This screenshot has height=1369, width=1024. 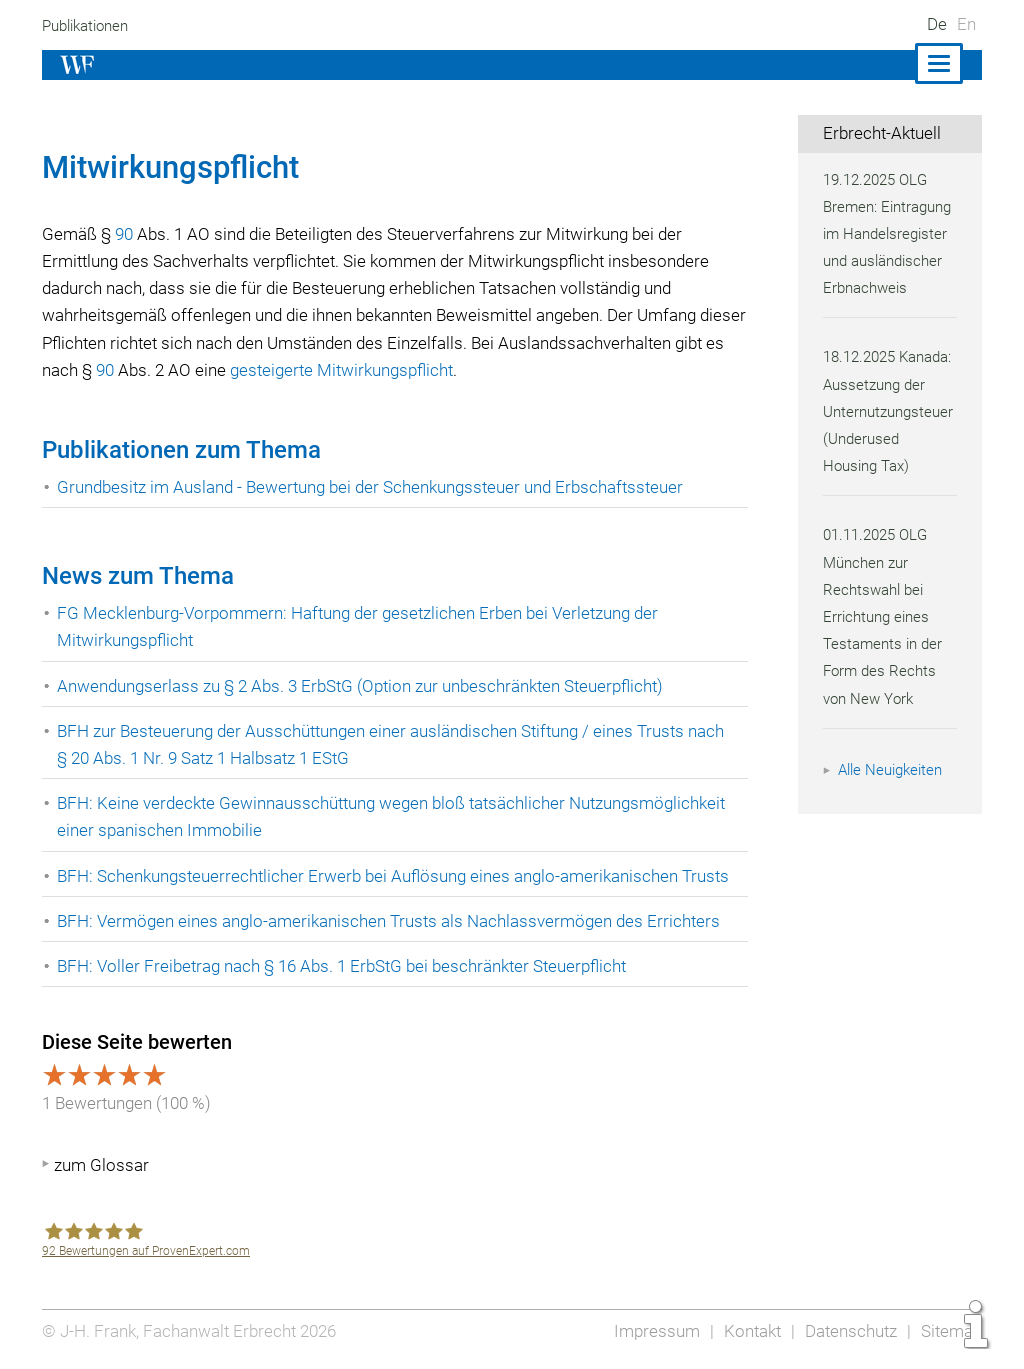 I want to click on Publikationen, so click(x=88, y=26).